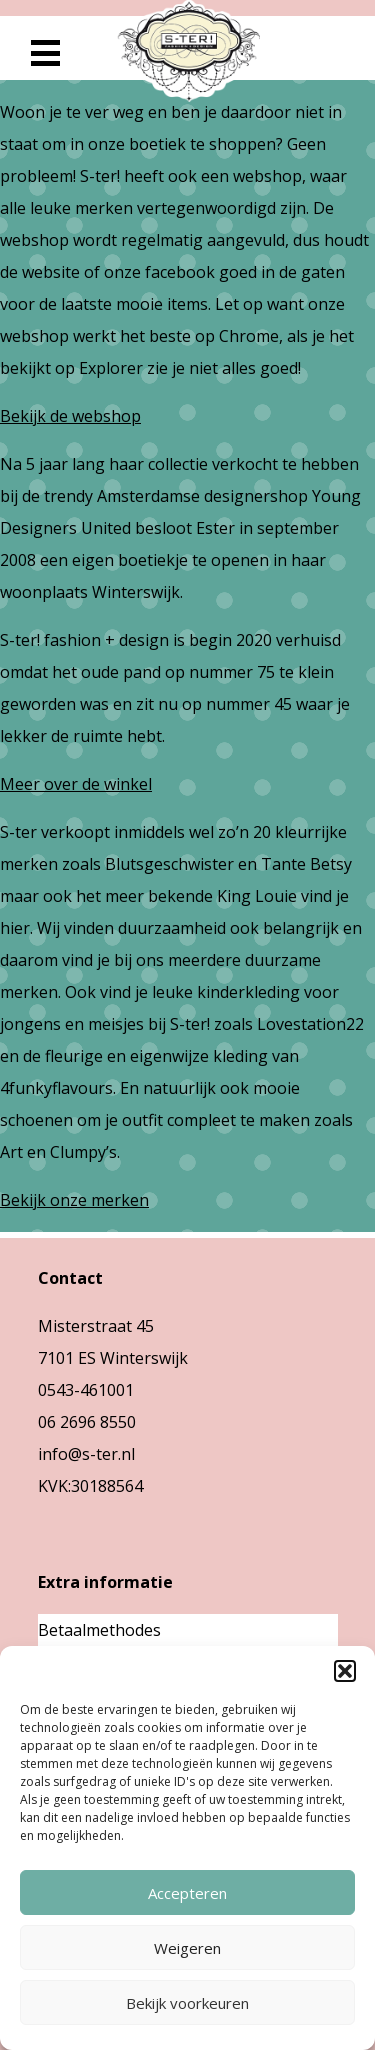 This screenshot has width=375, height=2050. What do you see at coordinates (187, 1948) in the screenshot?
I see `Weigeren` at bounding box center [187, 1948].